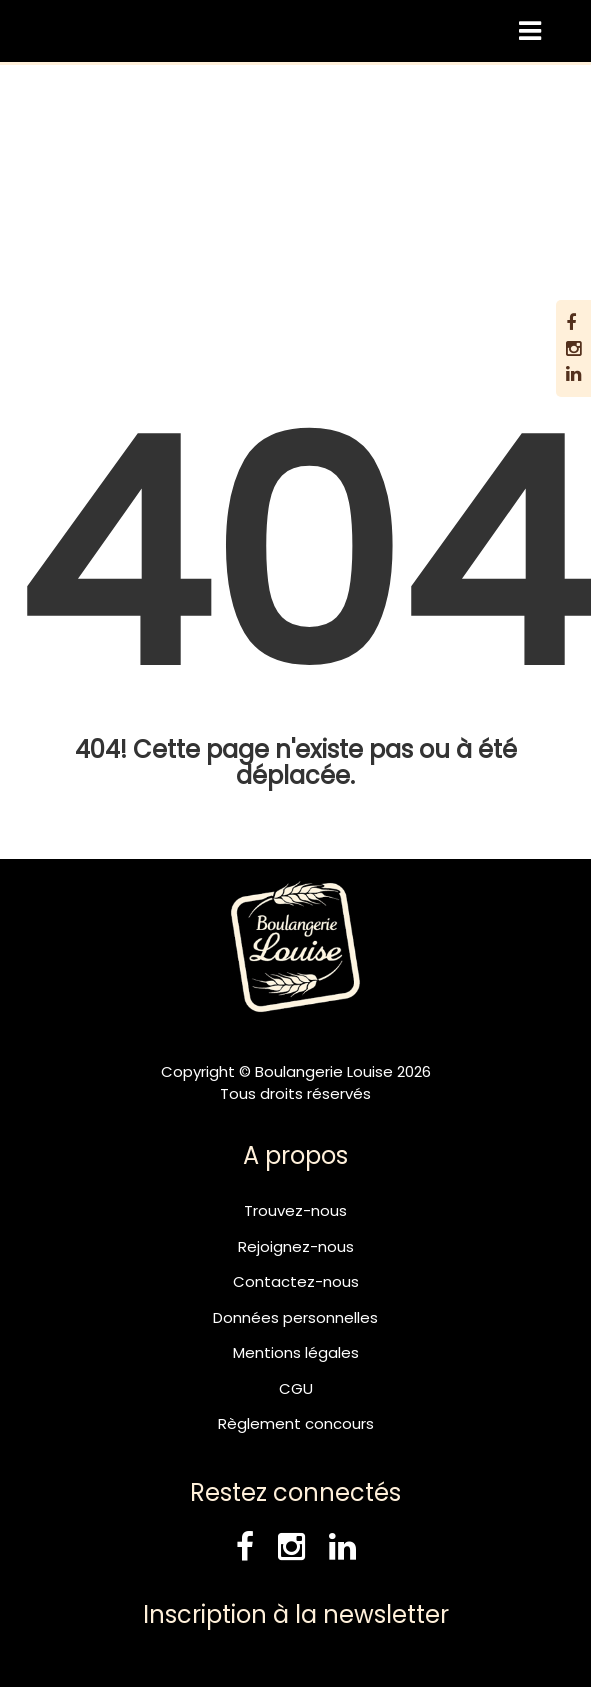 The width and height of the screenshot is (591, 1687). I want to click on Règlement concours, so click(296, 1423).